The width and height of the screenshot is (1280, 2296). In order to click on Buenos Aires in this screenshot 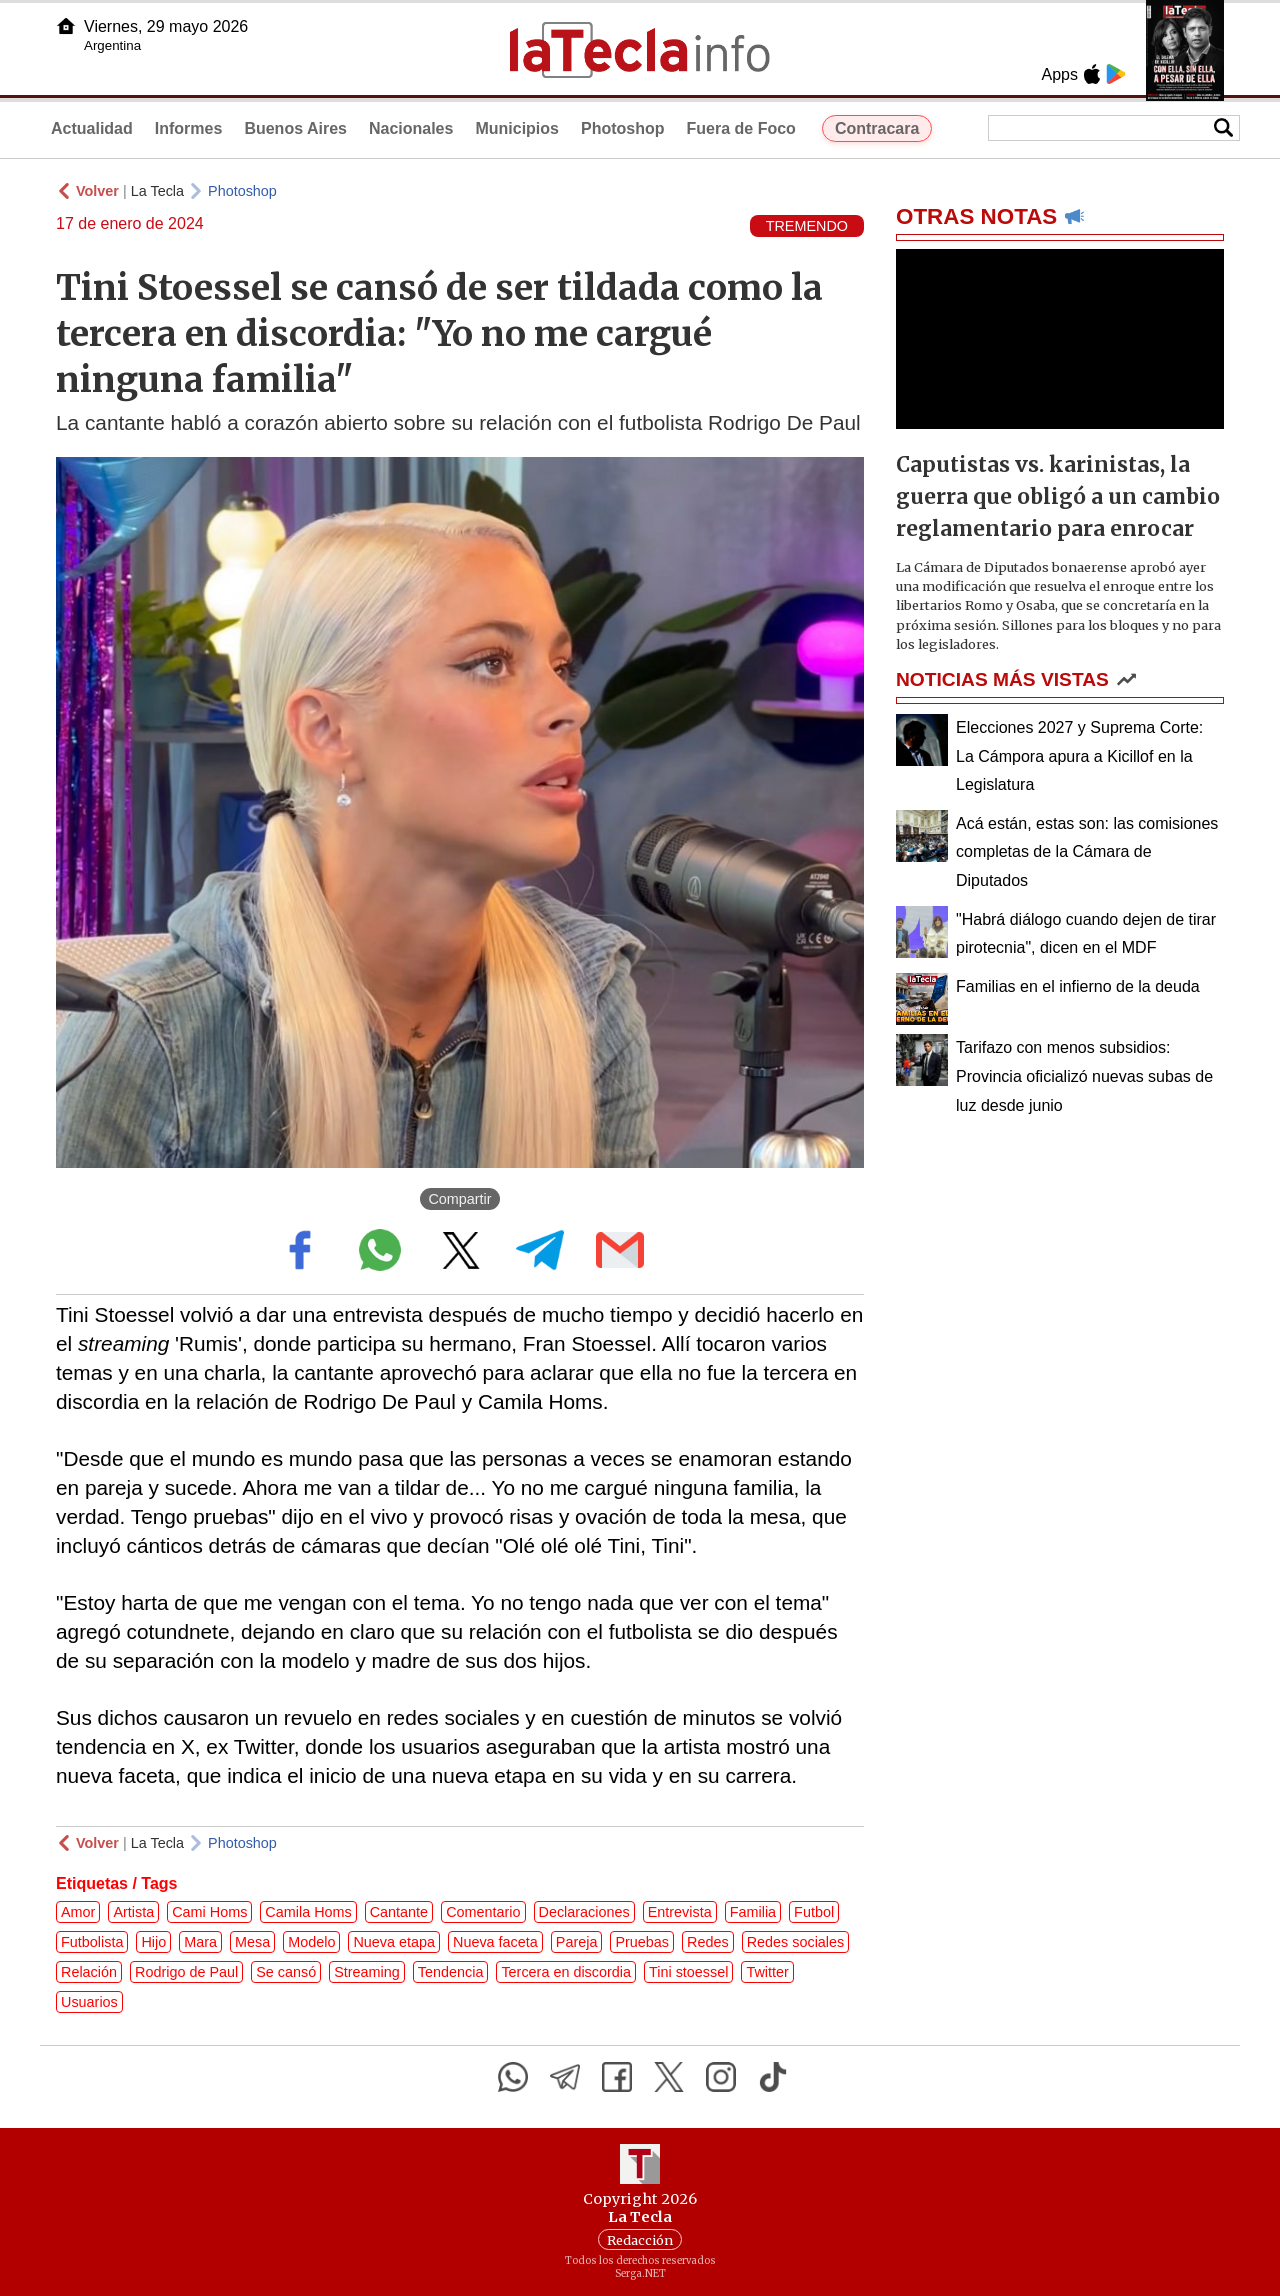, I will do `click(295, 128)`.